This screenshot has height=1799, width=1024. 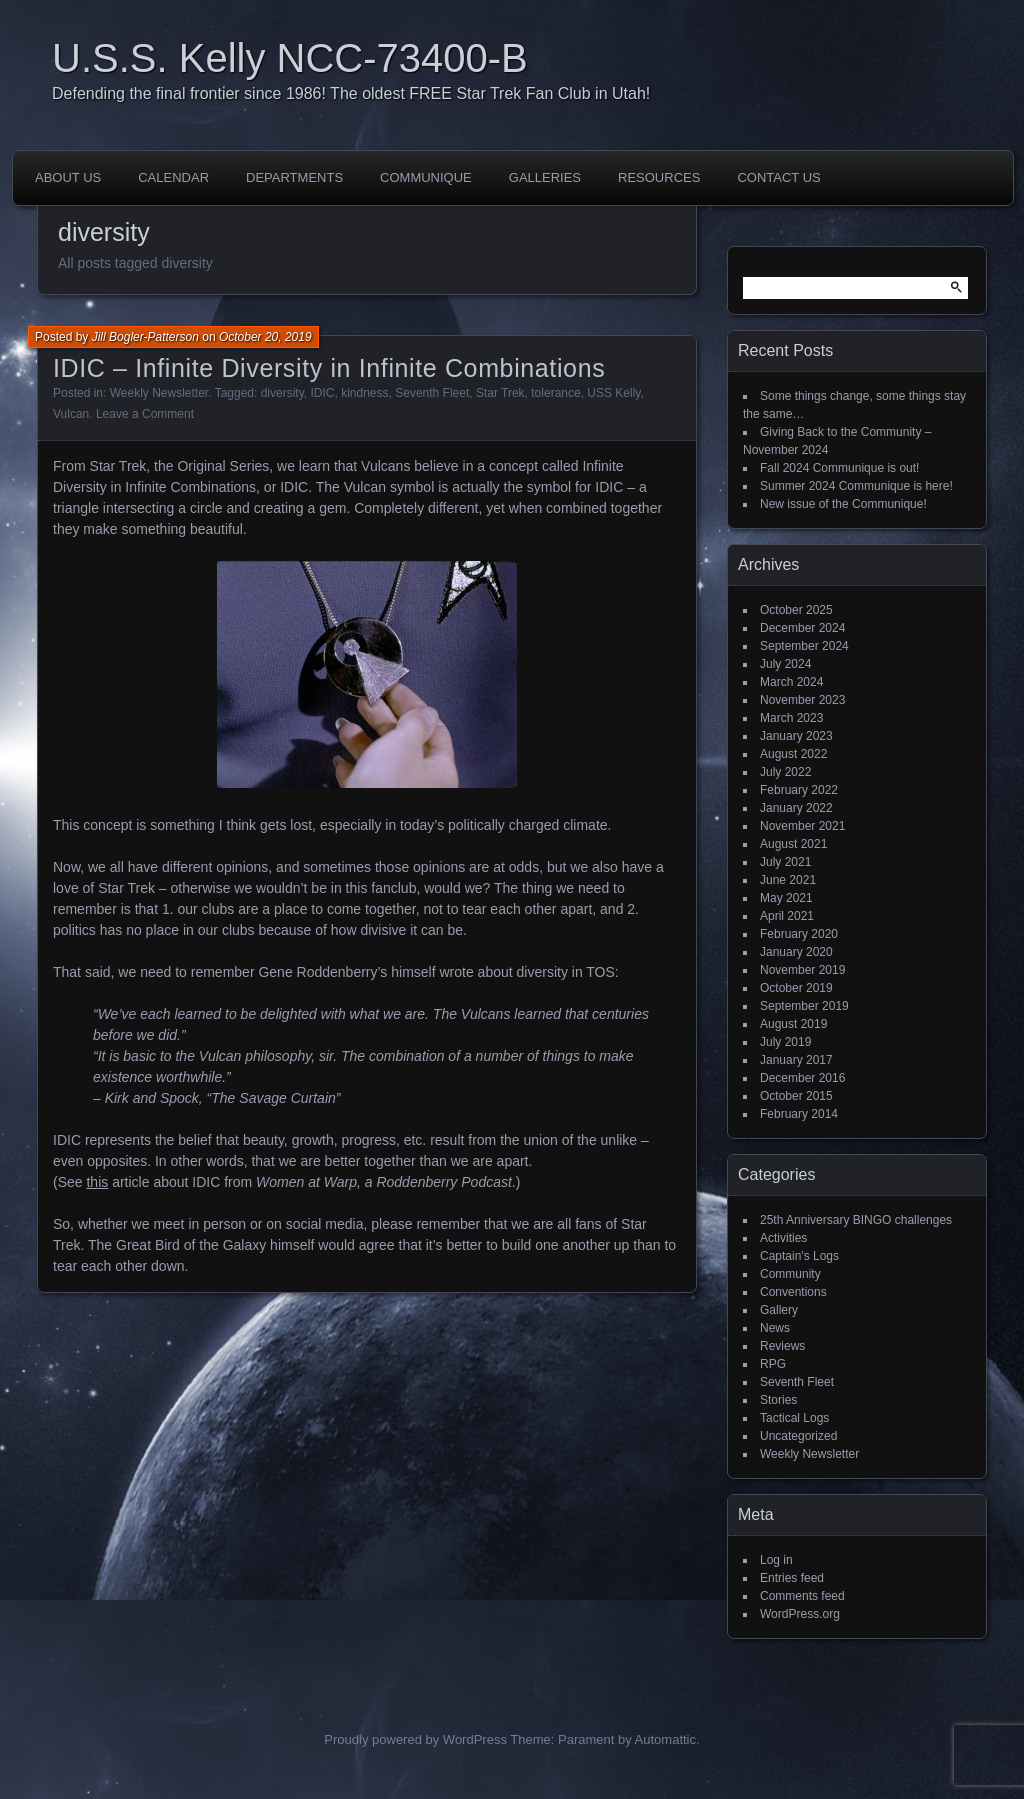 I want to click on News, so click(x=775, y=1328).